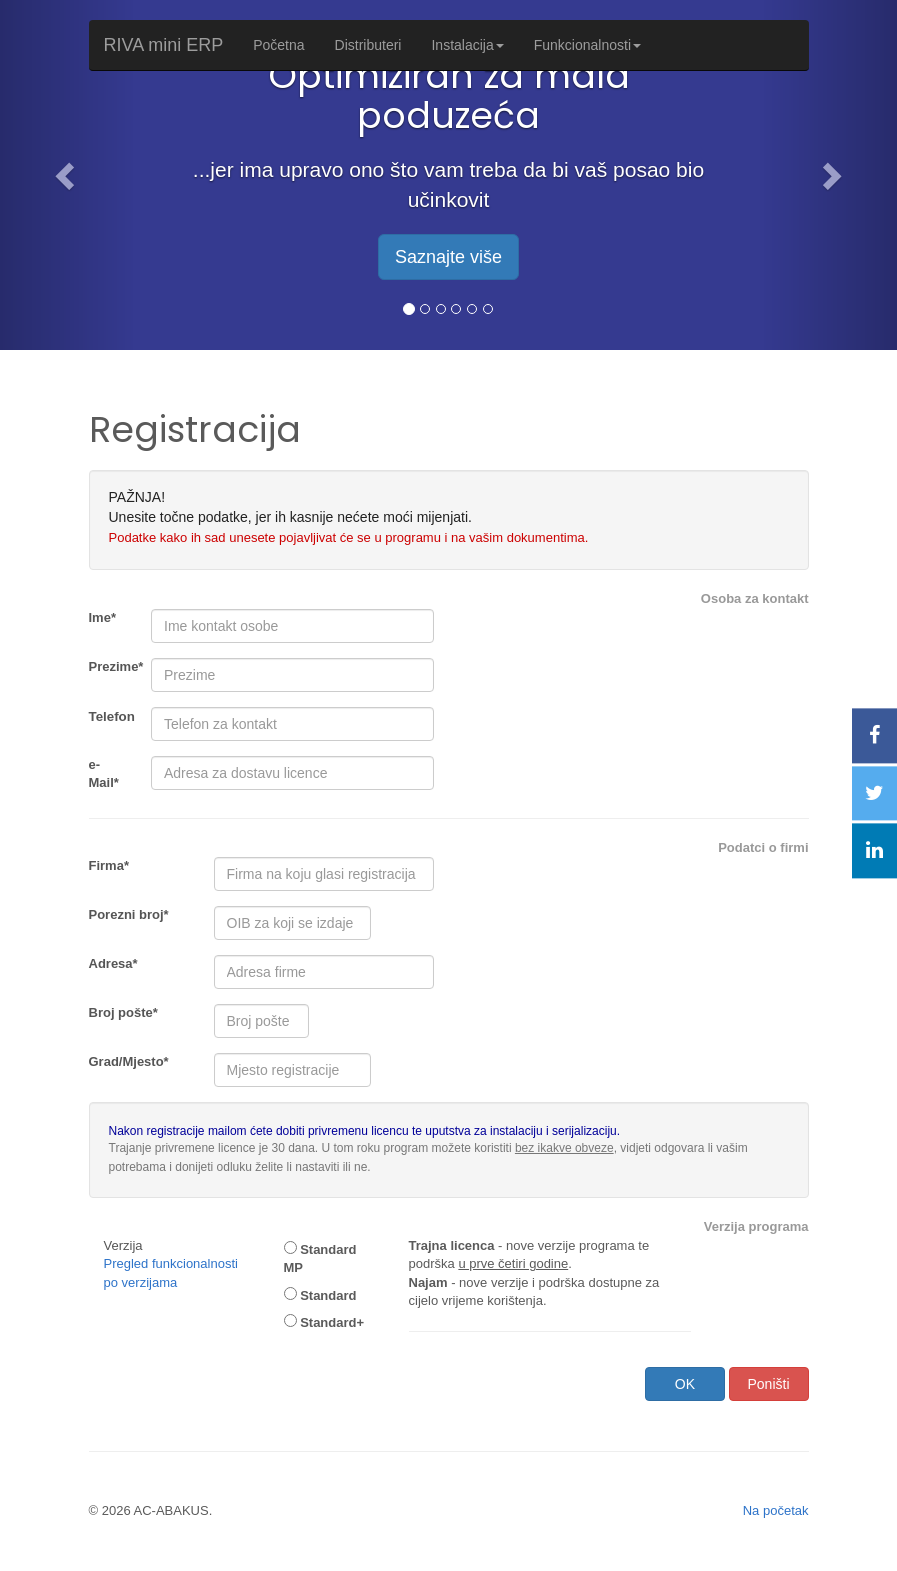 This screenshot has width=897, height=1571. I want to click on [button], so click(67, 175).